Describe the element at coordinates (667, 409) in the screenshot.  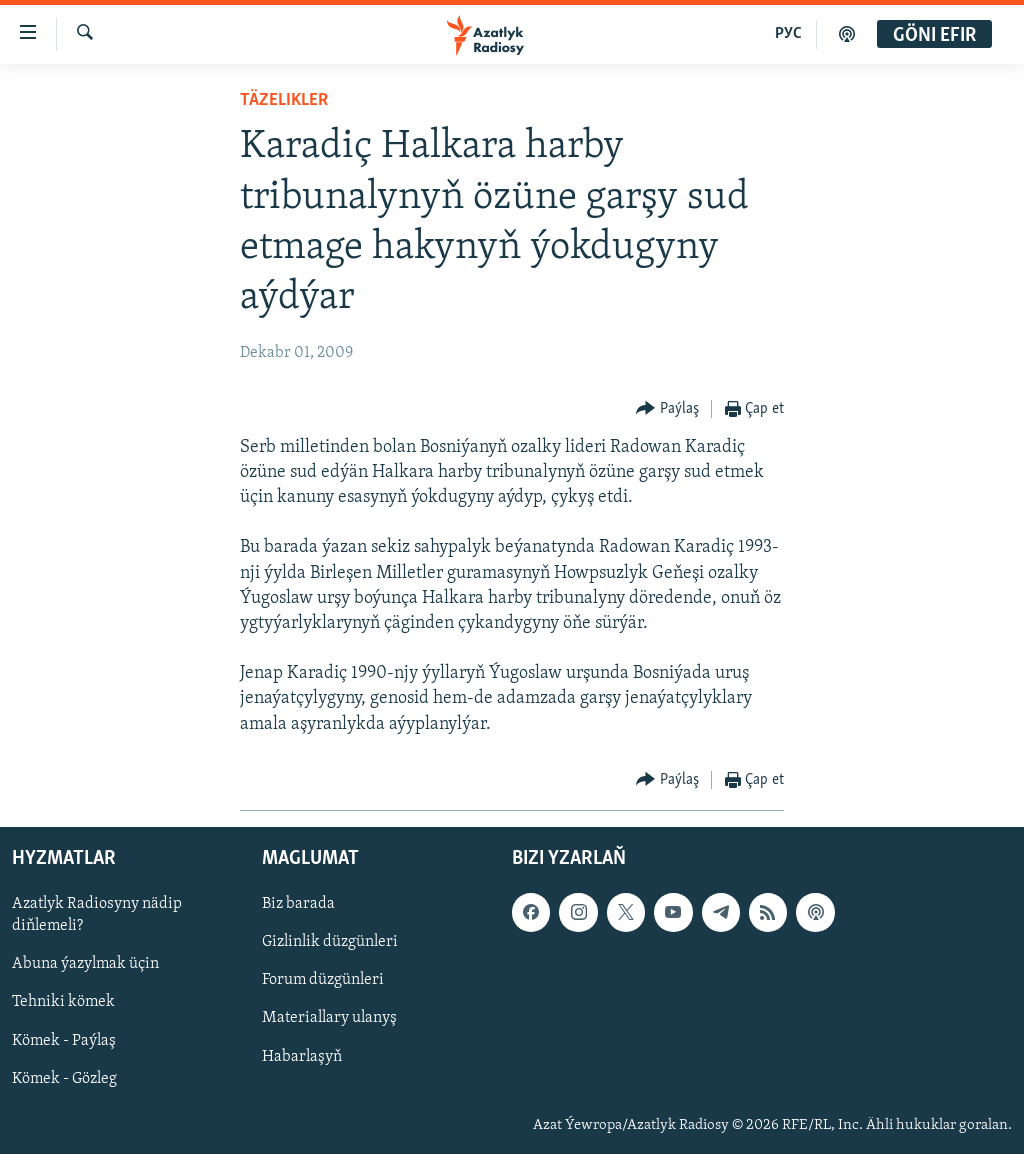
I see `[Button]` at that location.